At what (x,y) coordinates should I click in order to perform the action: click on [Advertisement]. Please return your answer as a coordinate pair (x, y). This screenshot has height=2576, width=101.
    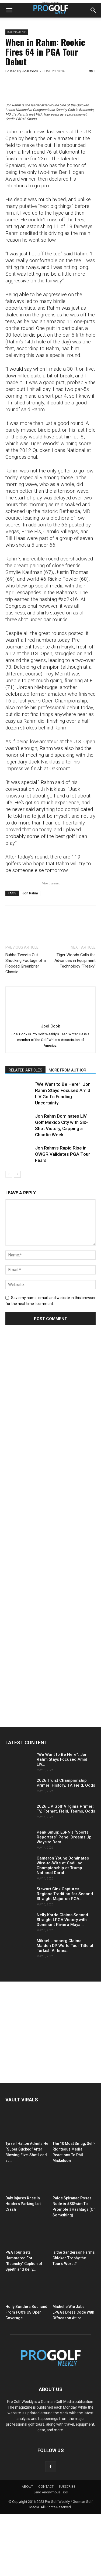
    Looking at the image, I should click on (45, 1493).